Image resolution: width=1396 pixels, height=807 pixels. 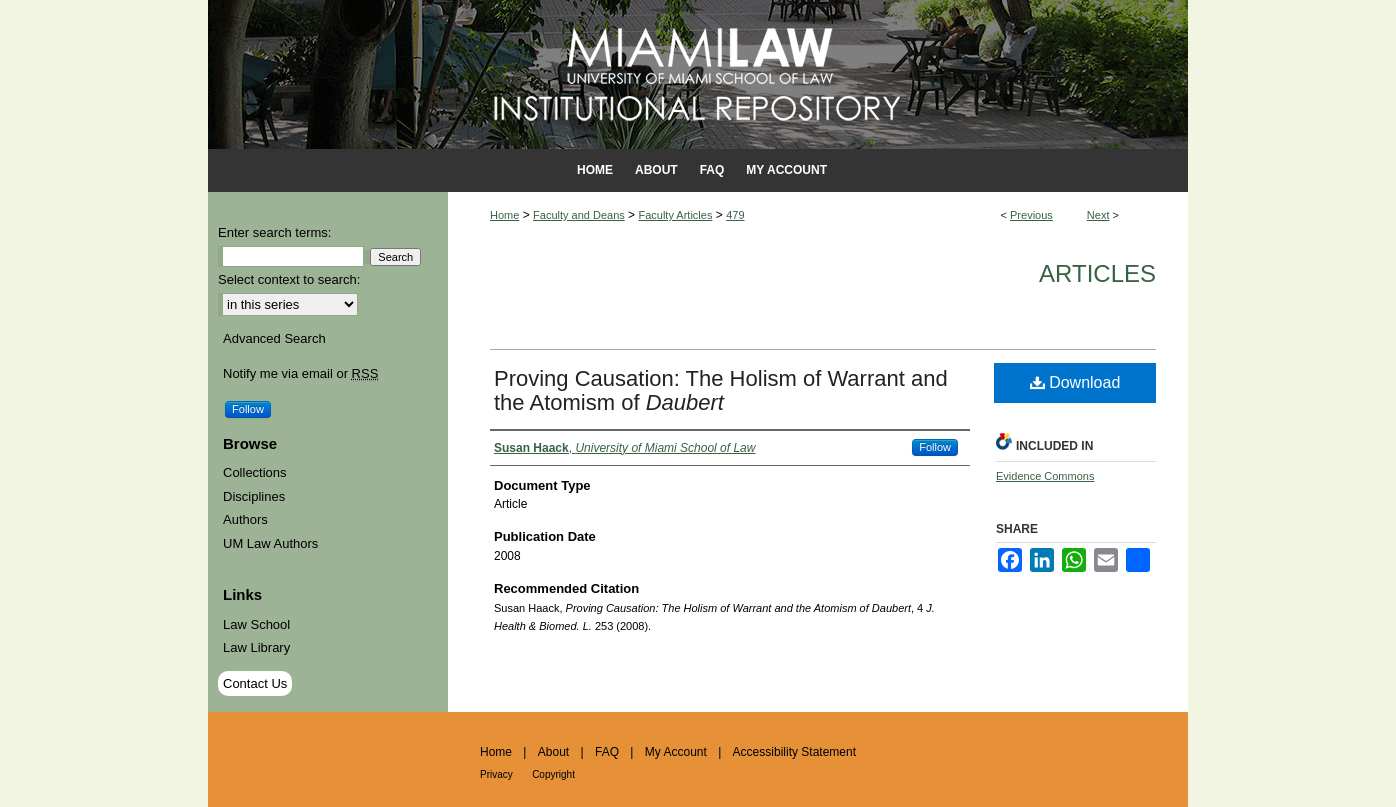 What do you see at coordinates (274, 232) in the screenshot?
I see `Enter search terms:` at bounding box center [274, 232].